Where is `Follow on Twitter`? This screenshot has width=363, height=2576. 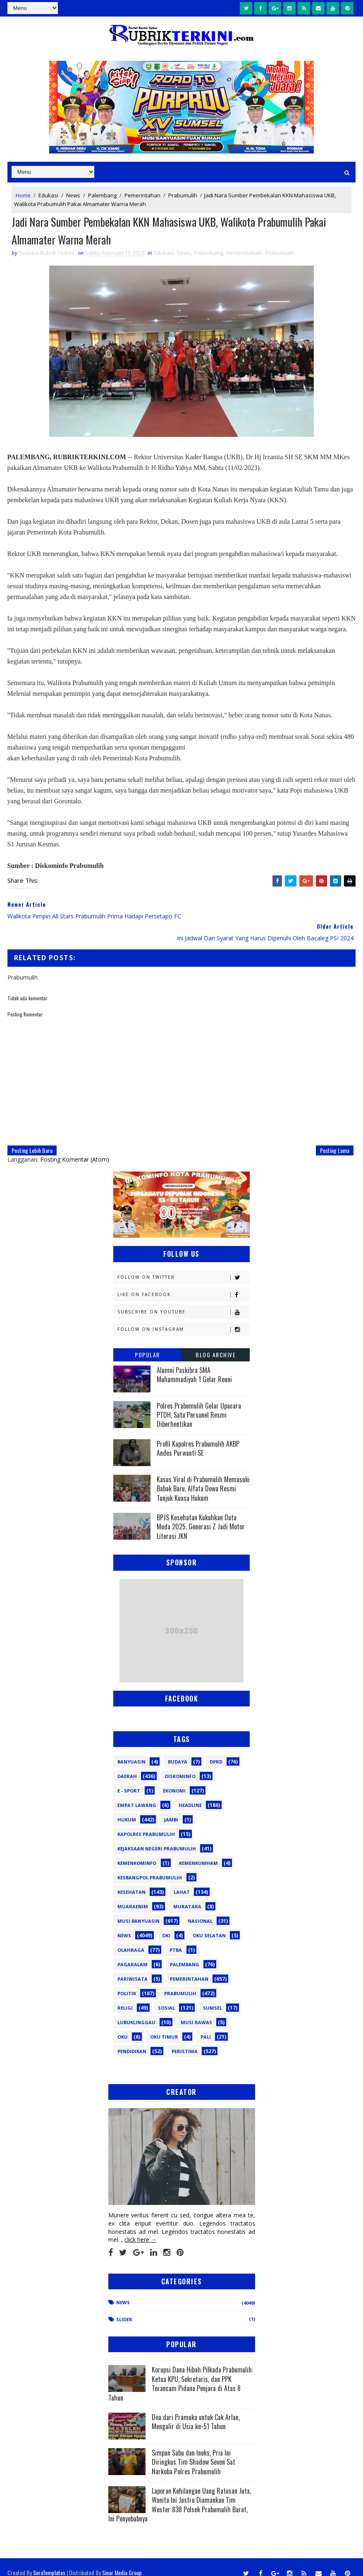
Follow on Twitter is located at coordinates (183, 1266).